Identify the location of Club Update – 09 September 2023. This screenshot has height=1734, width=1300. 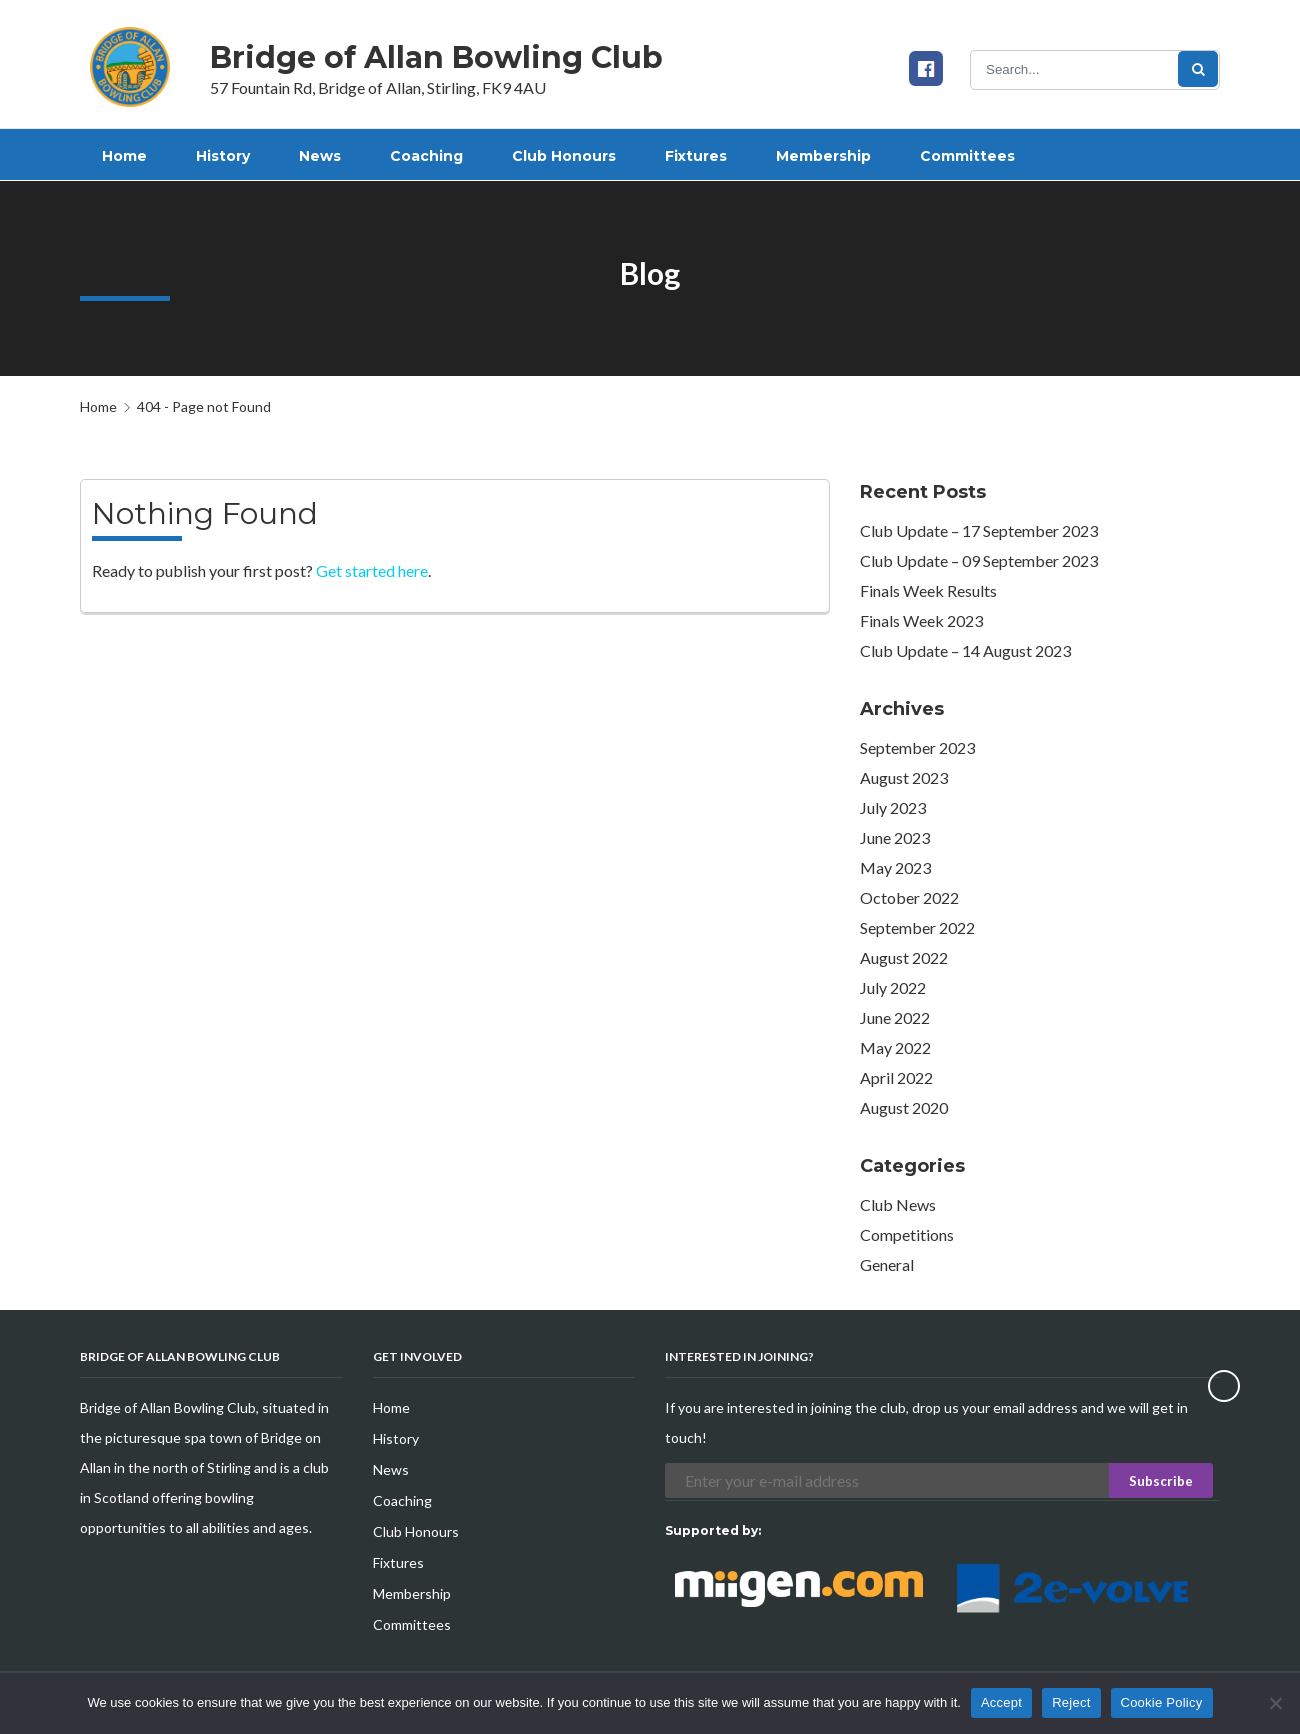
(979, 560).